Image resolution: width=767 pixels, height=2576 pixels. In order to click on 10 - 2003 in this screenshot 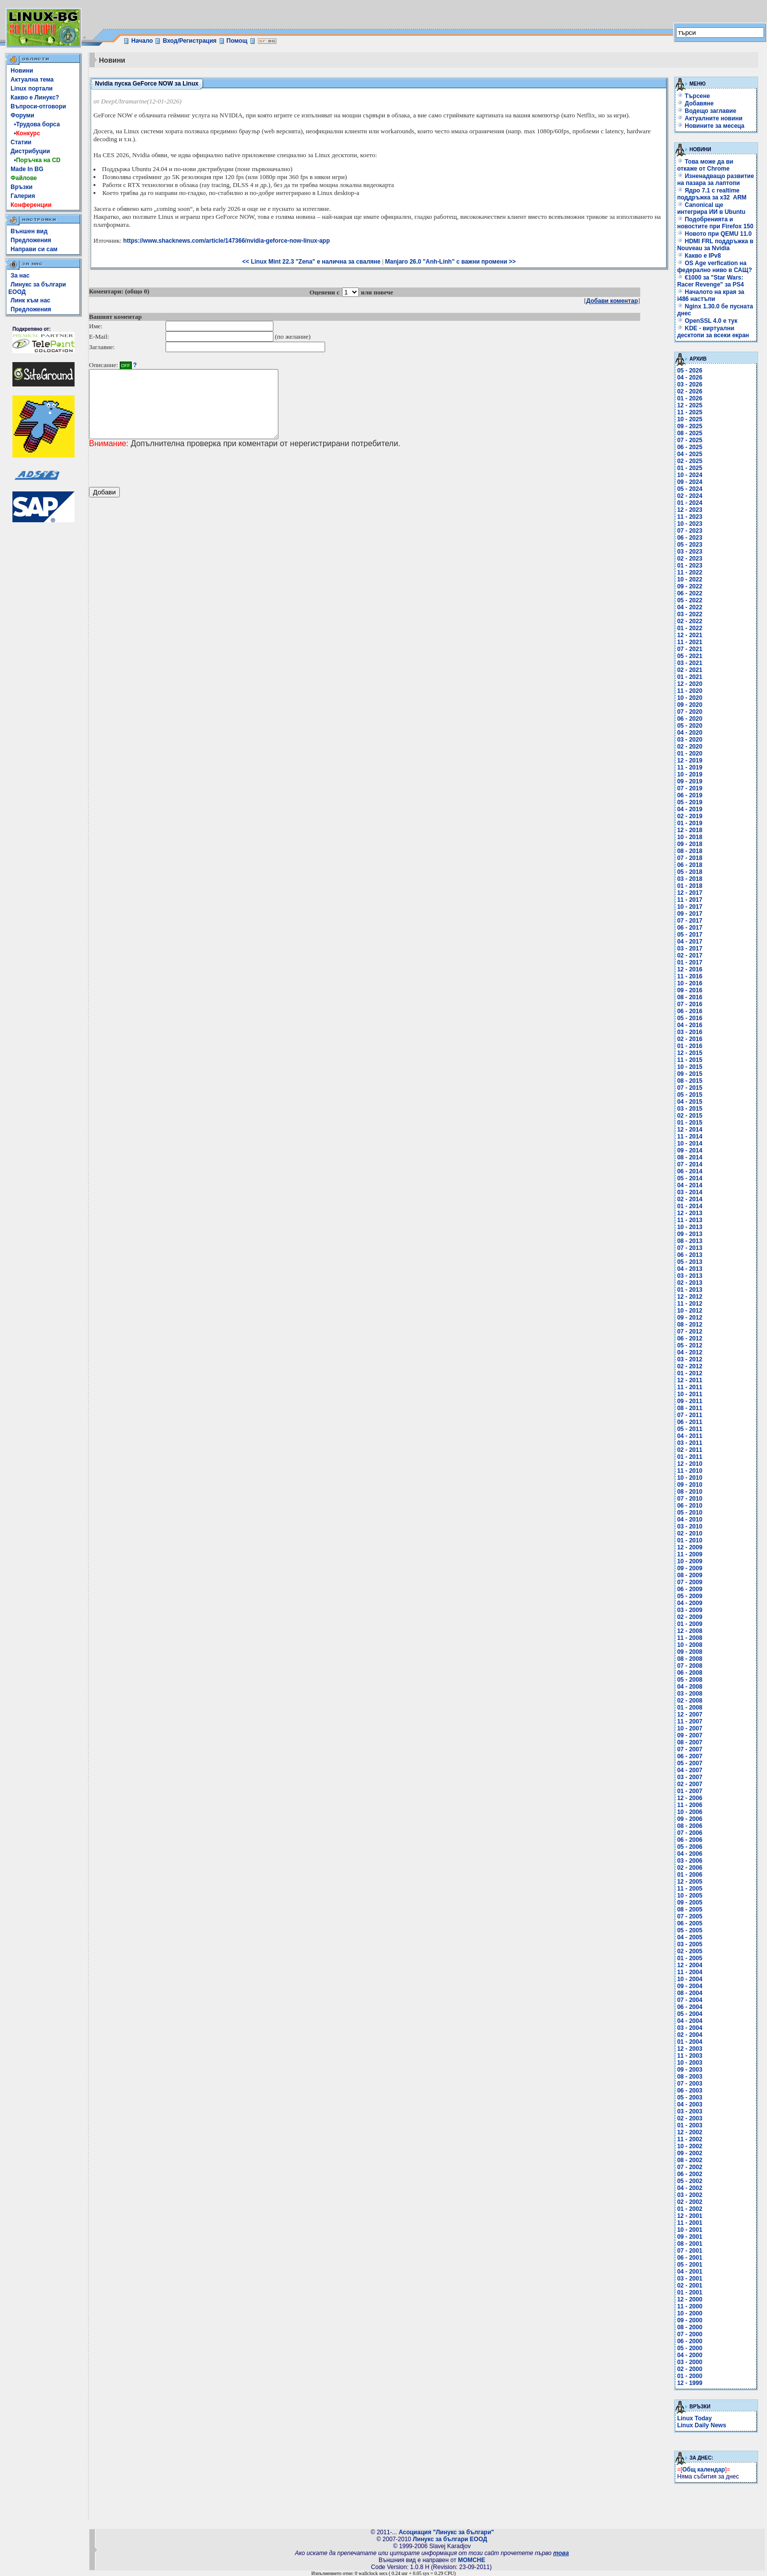, I will do `click(689, 2062)`.